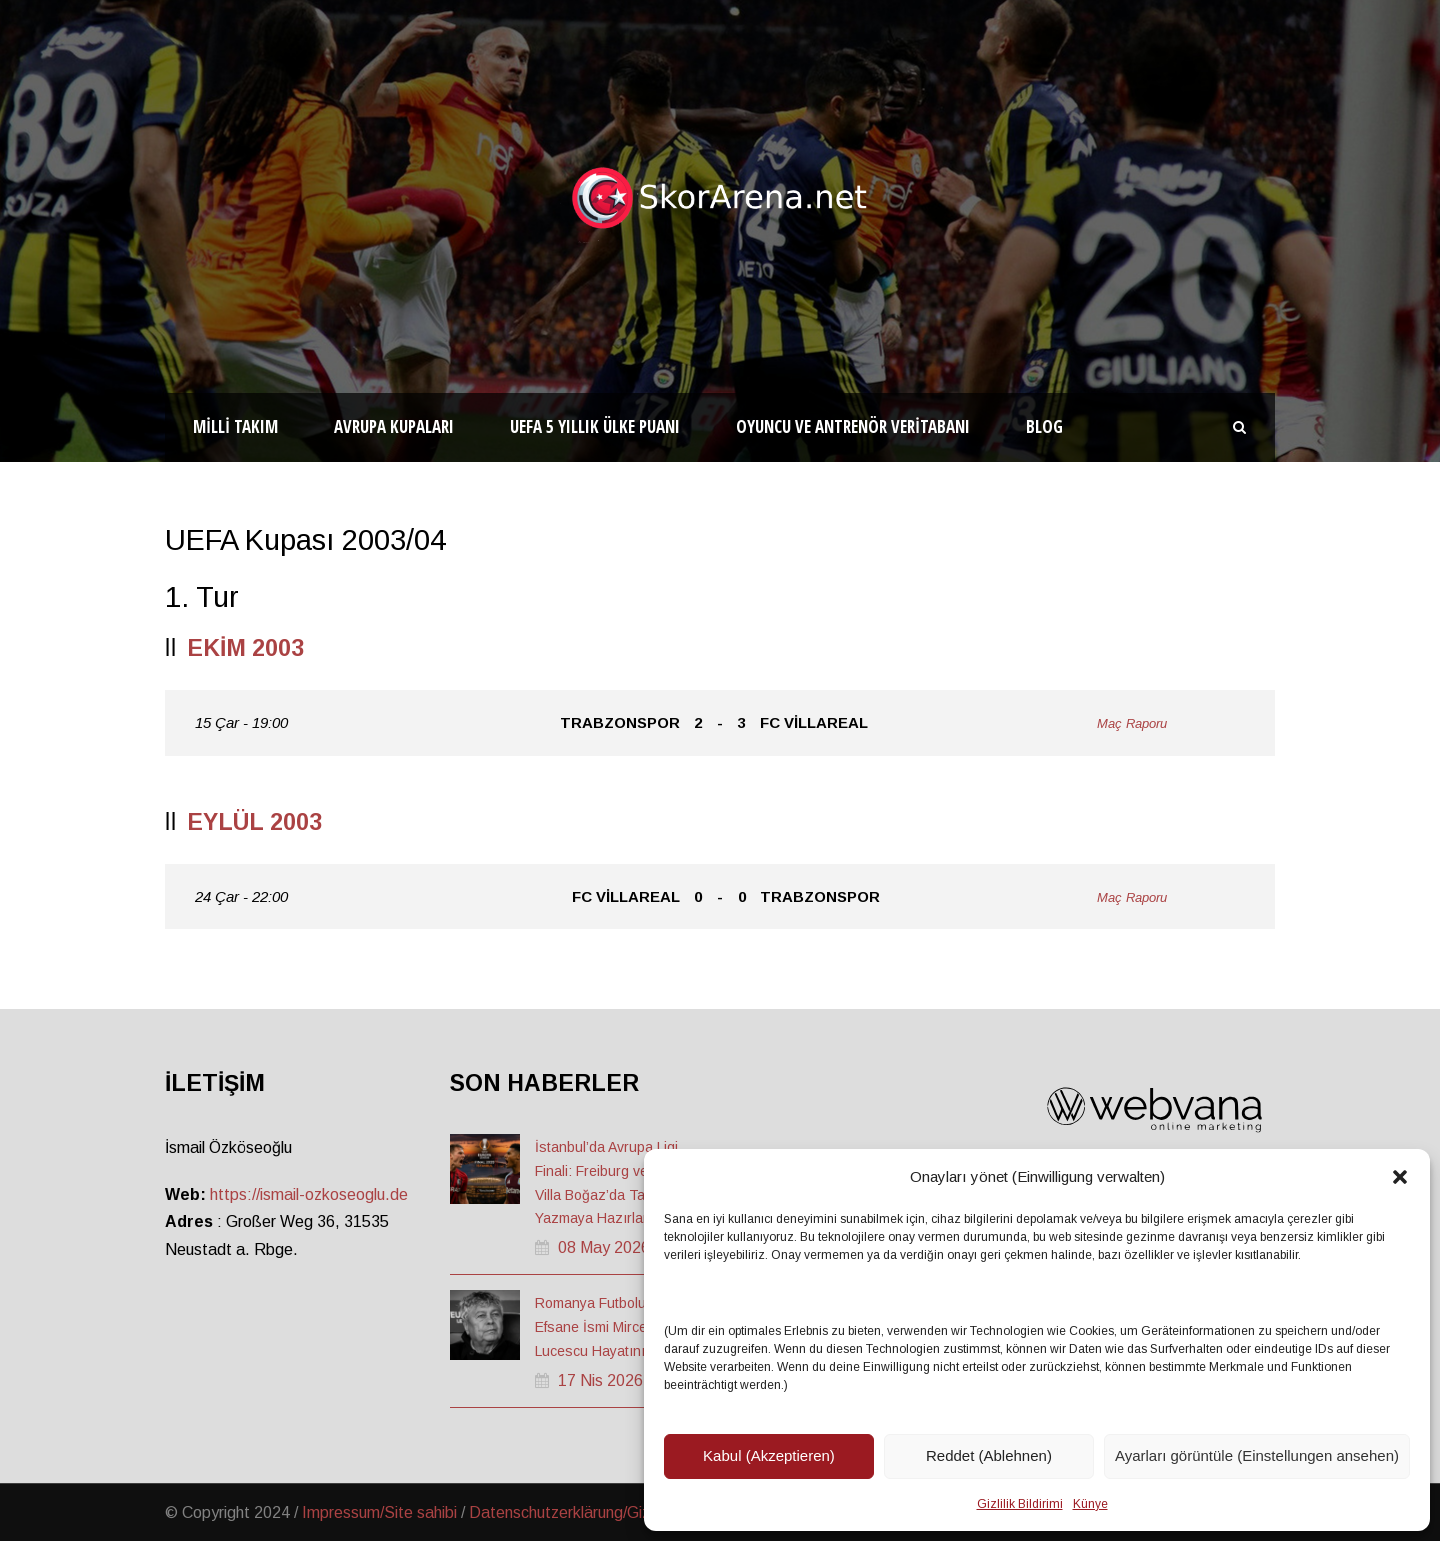 The image size is (1440, 1541). What do you see at coordinates (604, 1247) in the screenshot?
I see `08 May 2026` at bounding box center [604, 1247].